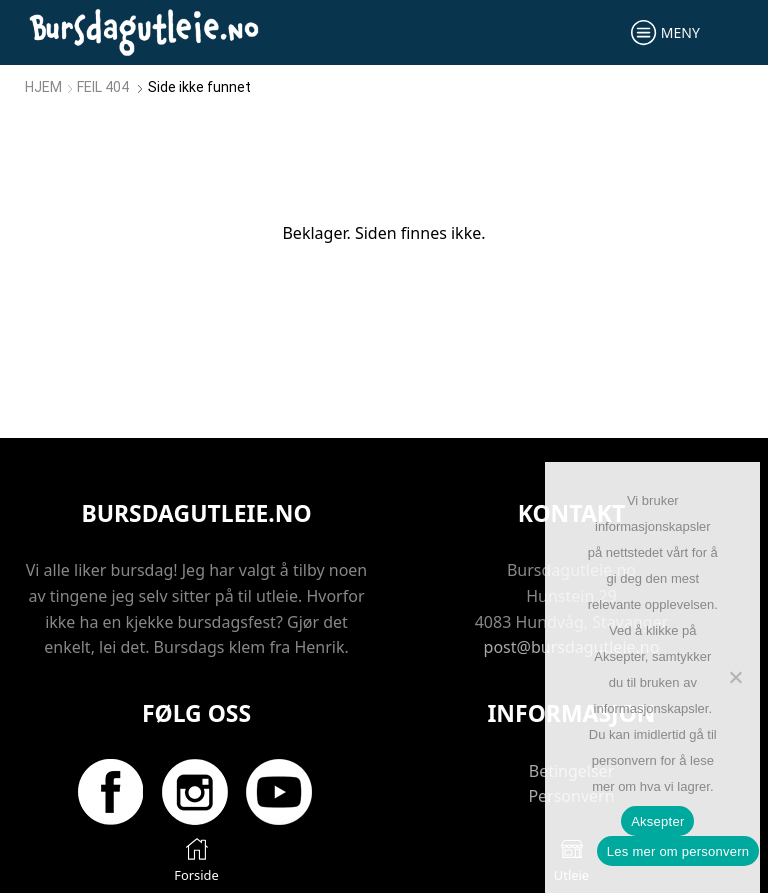  Describe the element at coordinates (678, 851) in the screenshot. I see `Les mer om personvern` at that location.